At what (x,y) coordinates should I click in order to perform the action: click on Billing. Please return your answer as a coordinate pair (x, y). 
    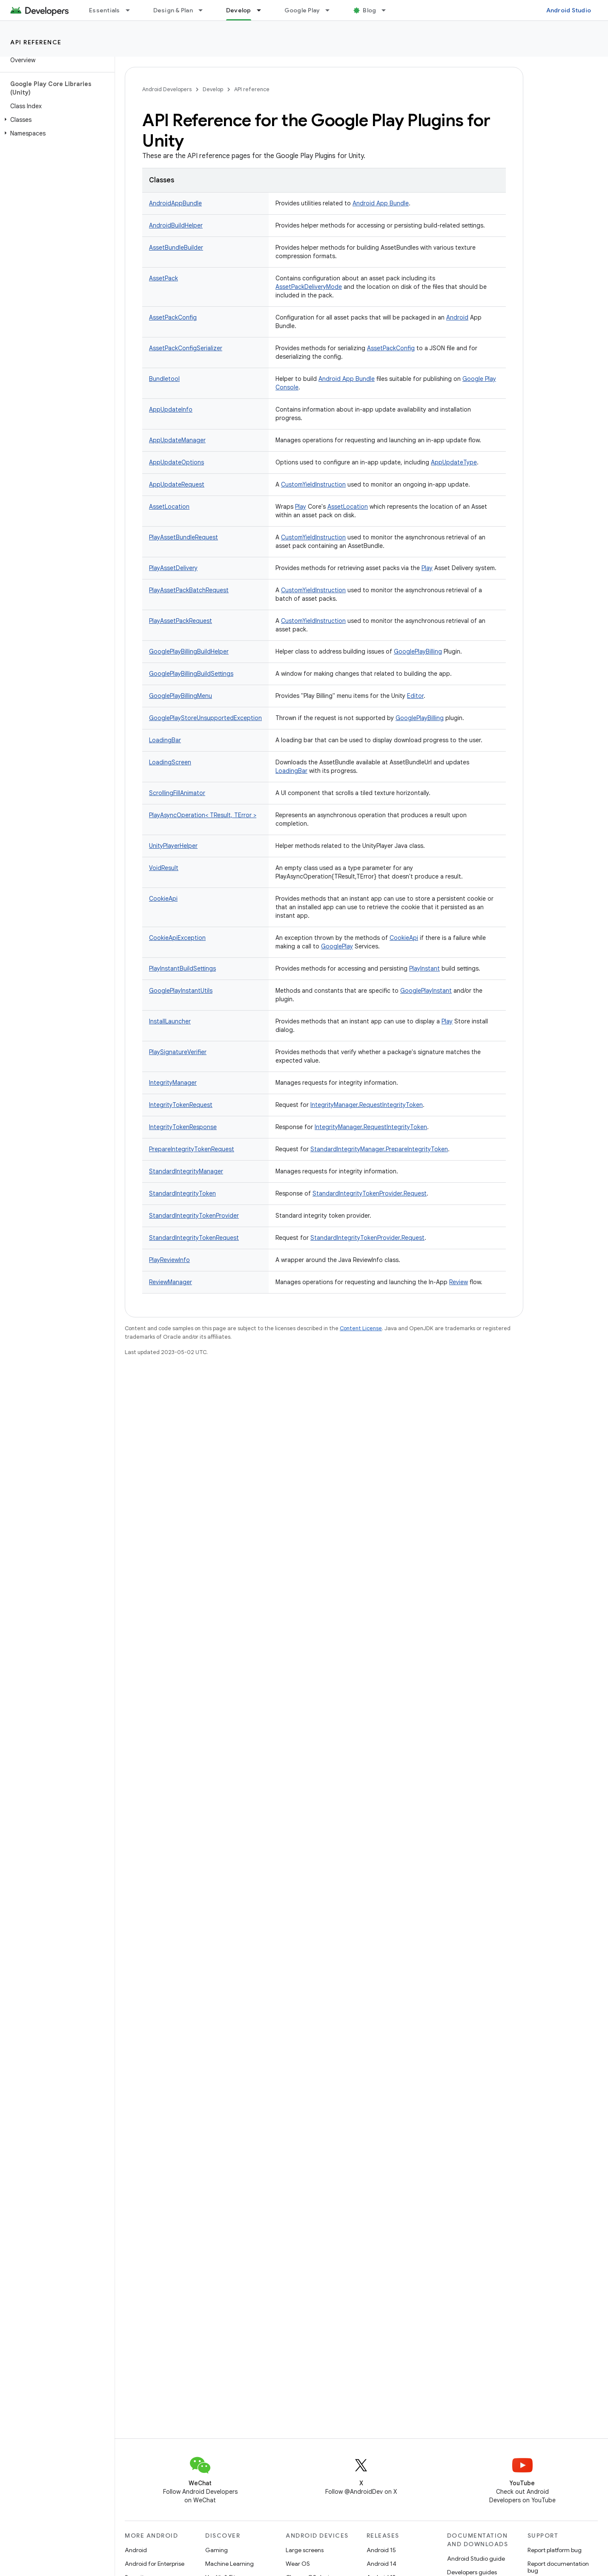
    Looking at the image, I should click on (434, 651).